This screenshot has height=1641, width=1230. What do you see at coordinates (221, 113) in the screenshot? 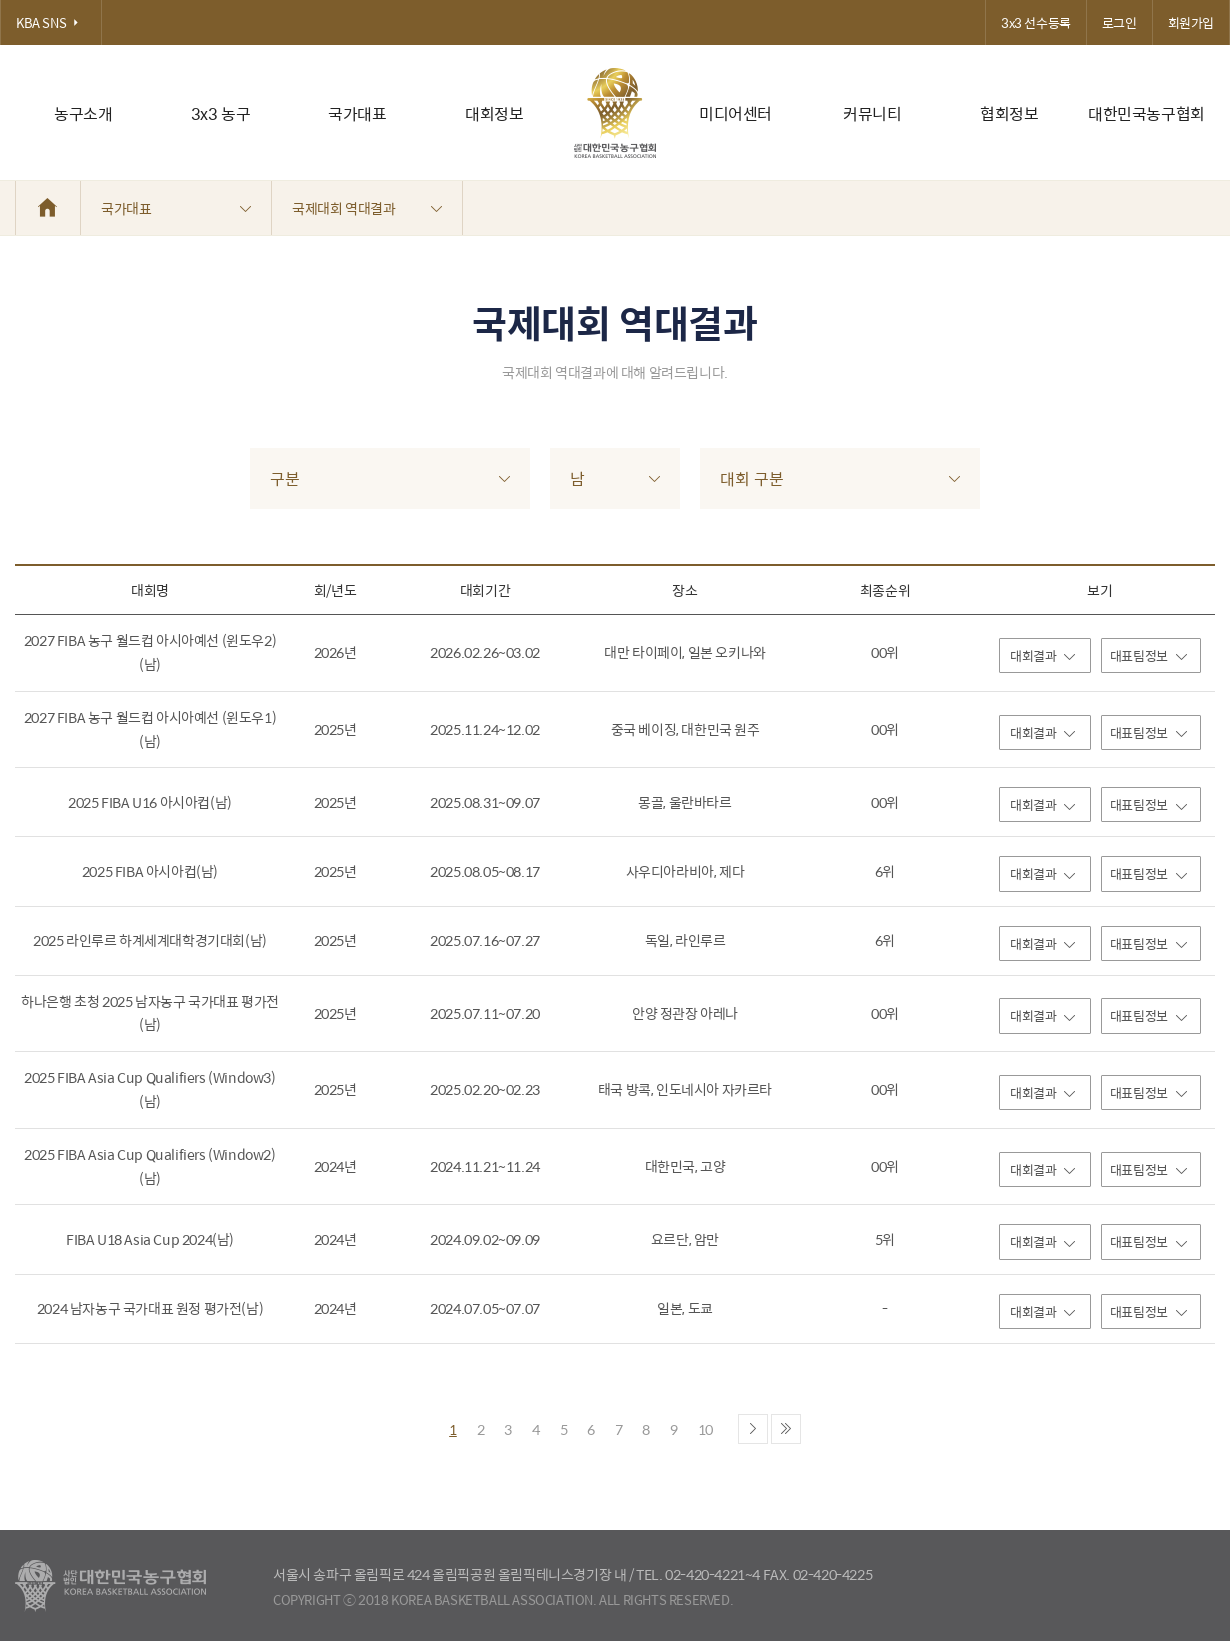
I see `3x3 농구` at bounding box center [221, 113].